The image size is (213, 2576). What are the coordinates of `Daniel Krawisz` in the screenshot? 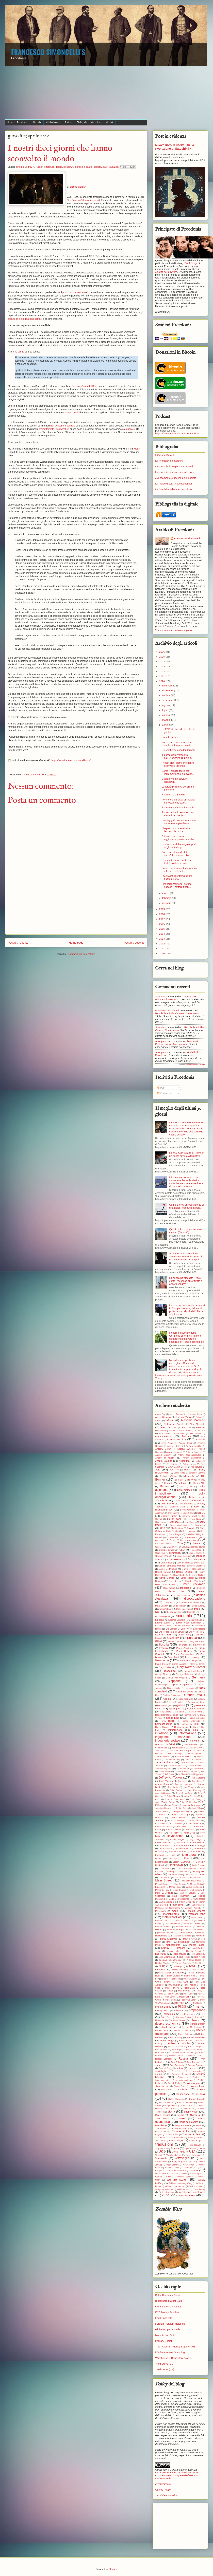 It's located at (163, 1572).